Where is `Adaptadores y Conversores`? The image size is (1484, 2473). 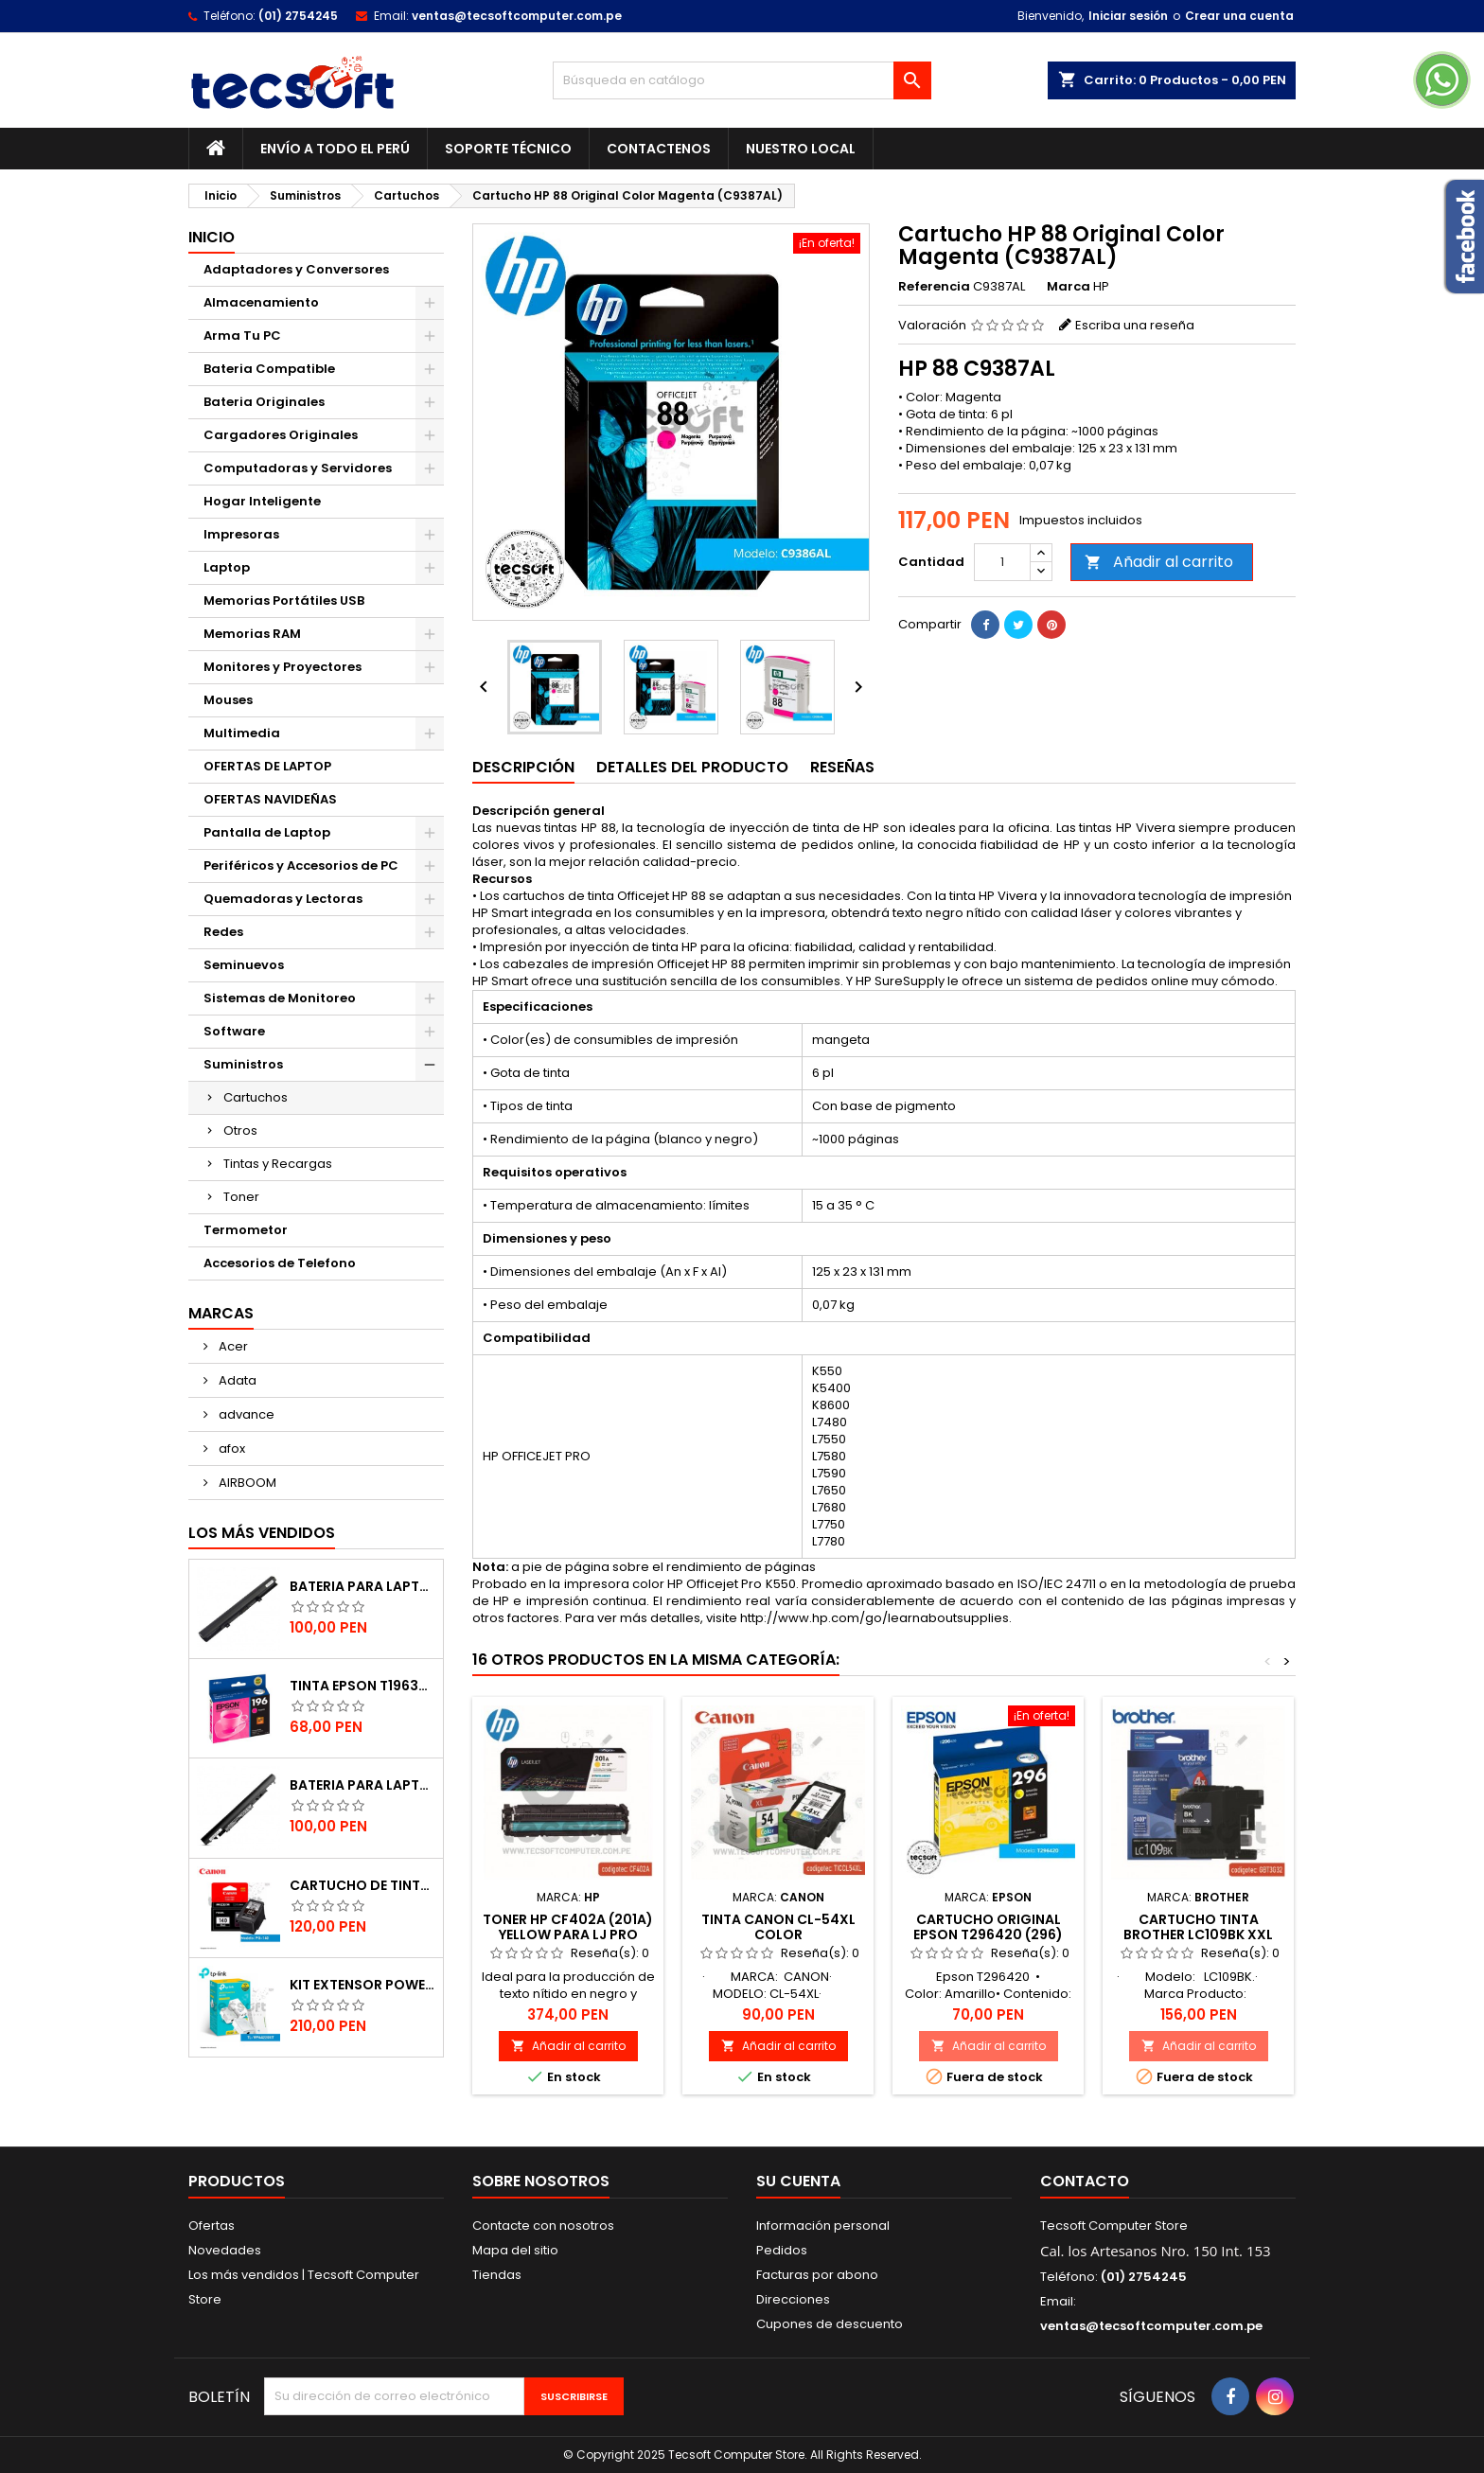
Adaptadores y Conversores is located at coordinates (296, 269).